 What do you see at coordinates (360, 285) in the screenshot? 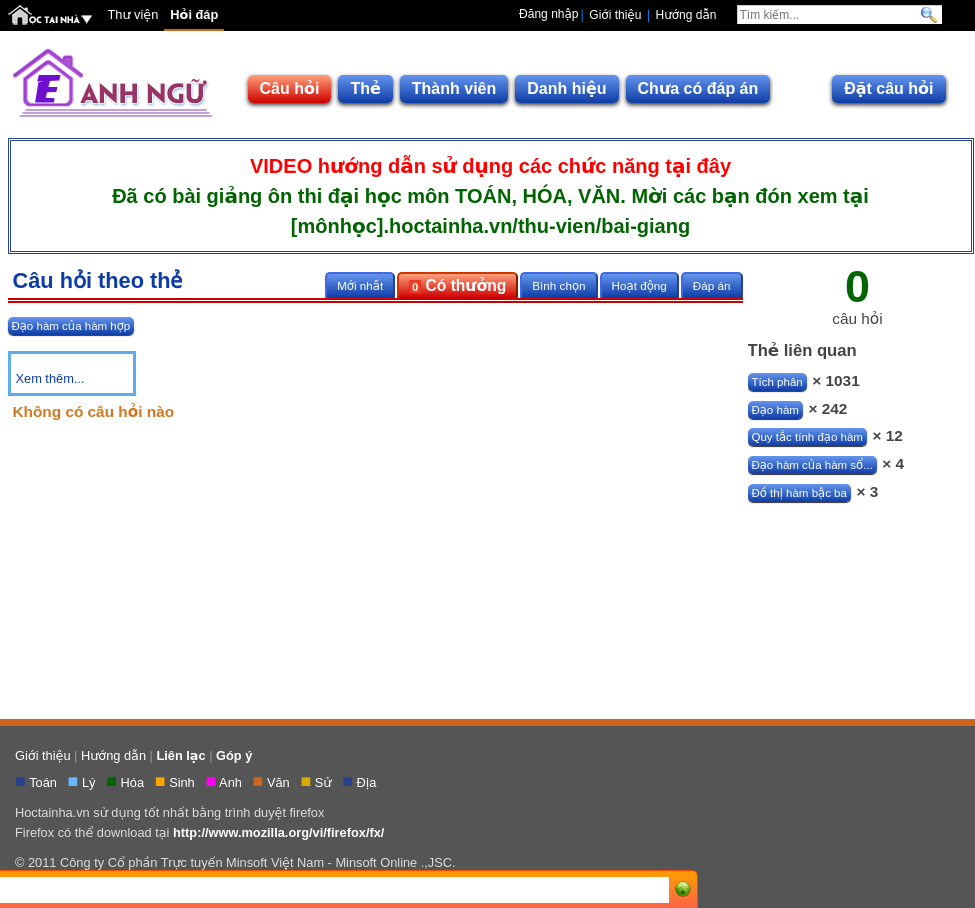
I see `Mới nhất` at bounding box center [360, 285].